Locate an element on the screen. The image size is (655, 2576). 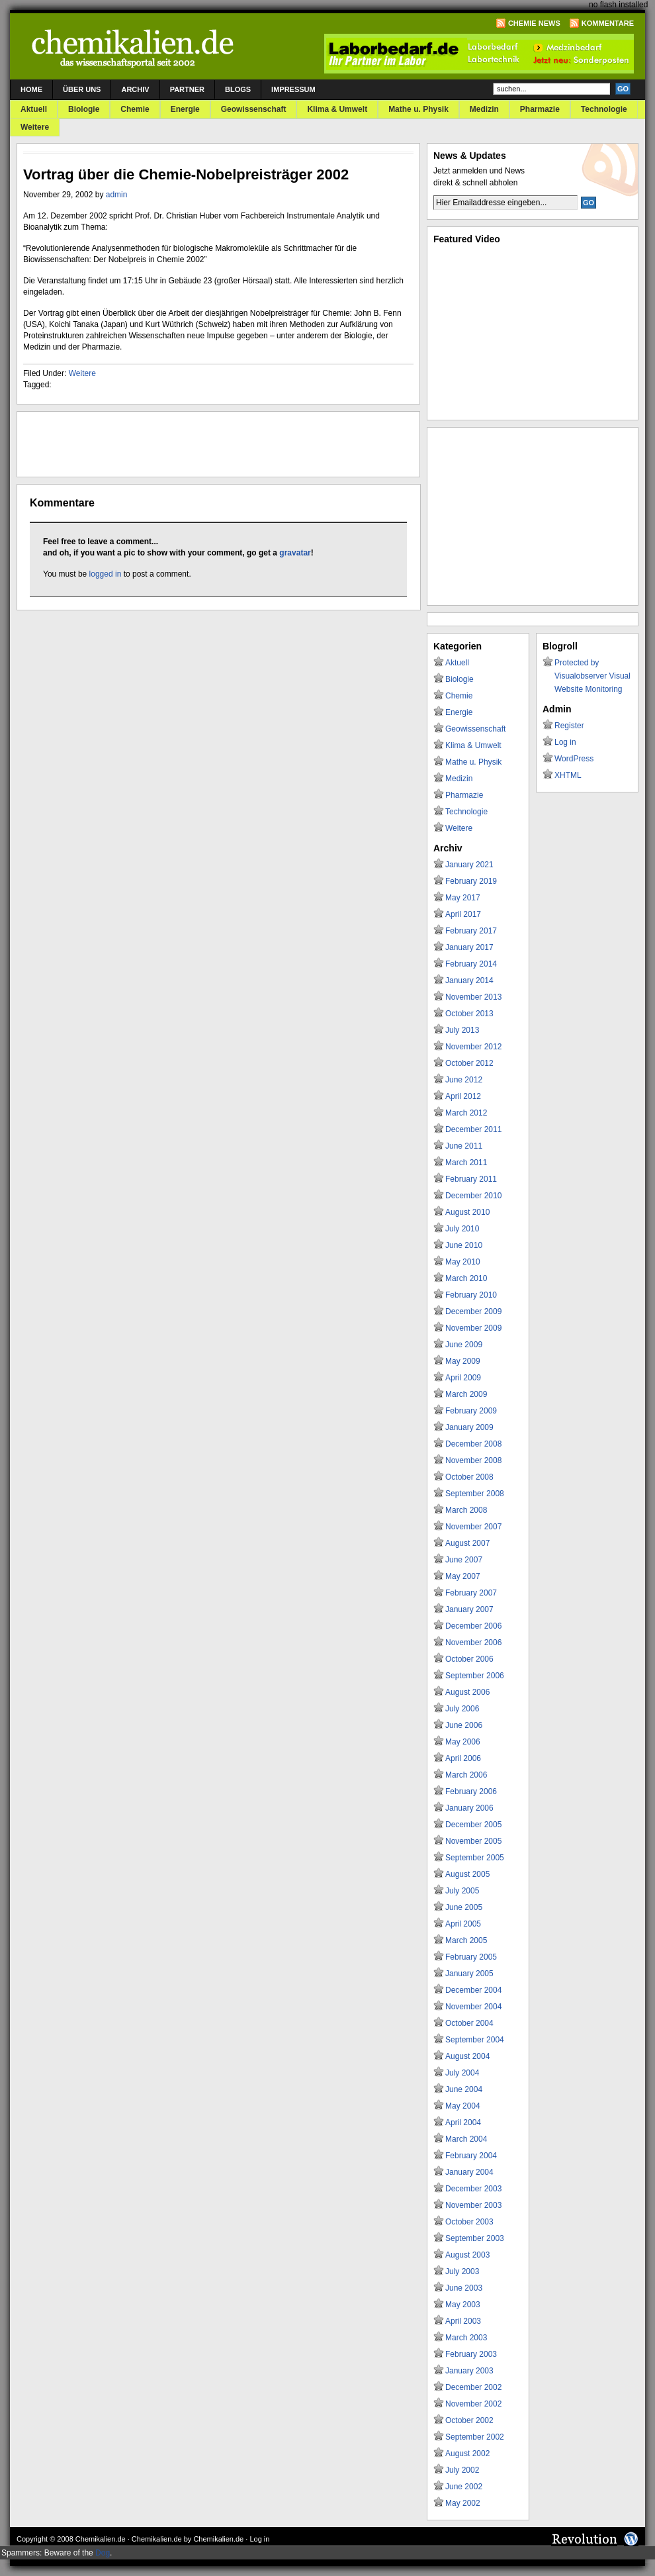
May 2010 is located at coordinates (462, 1261).